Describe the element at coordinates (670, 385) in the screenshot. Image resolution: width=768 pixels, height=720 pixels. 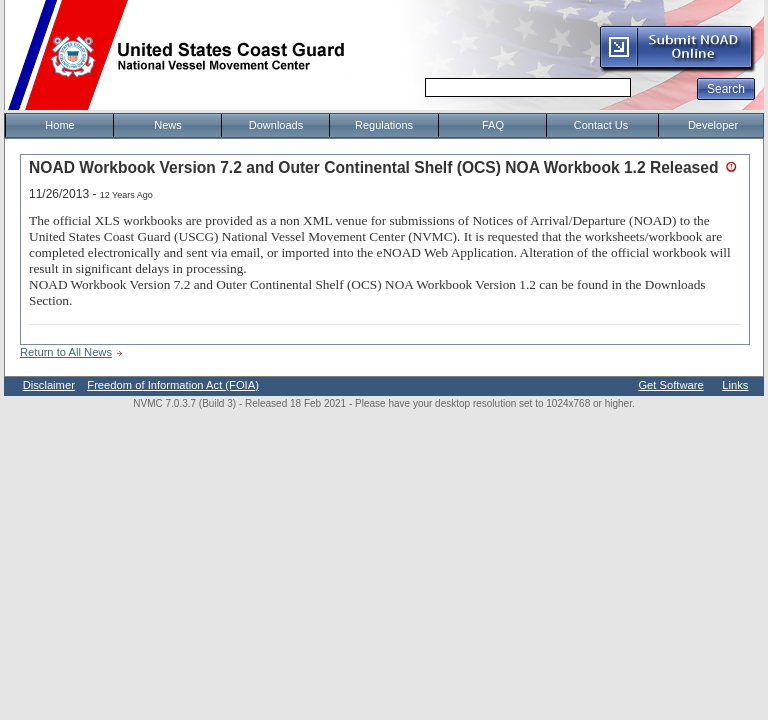
I see `Get Software` at that location.